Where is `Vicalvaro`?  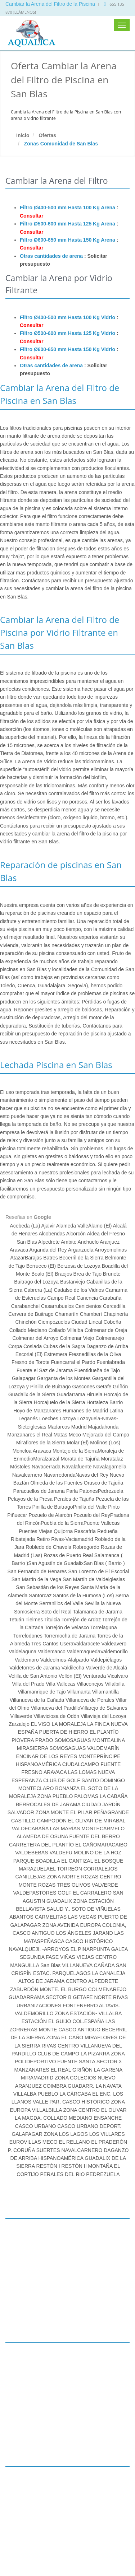 Vicalvaro is located at coordinates (117, 1676).